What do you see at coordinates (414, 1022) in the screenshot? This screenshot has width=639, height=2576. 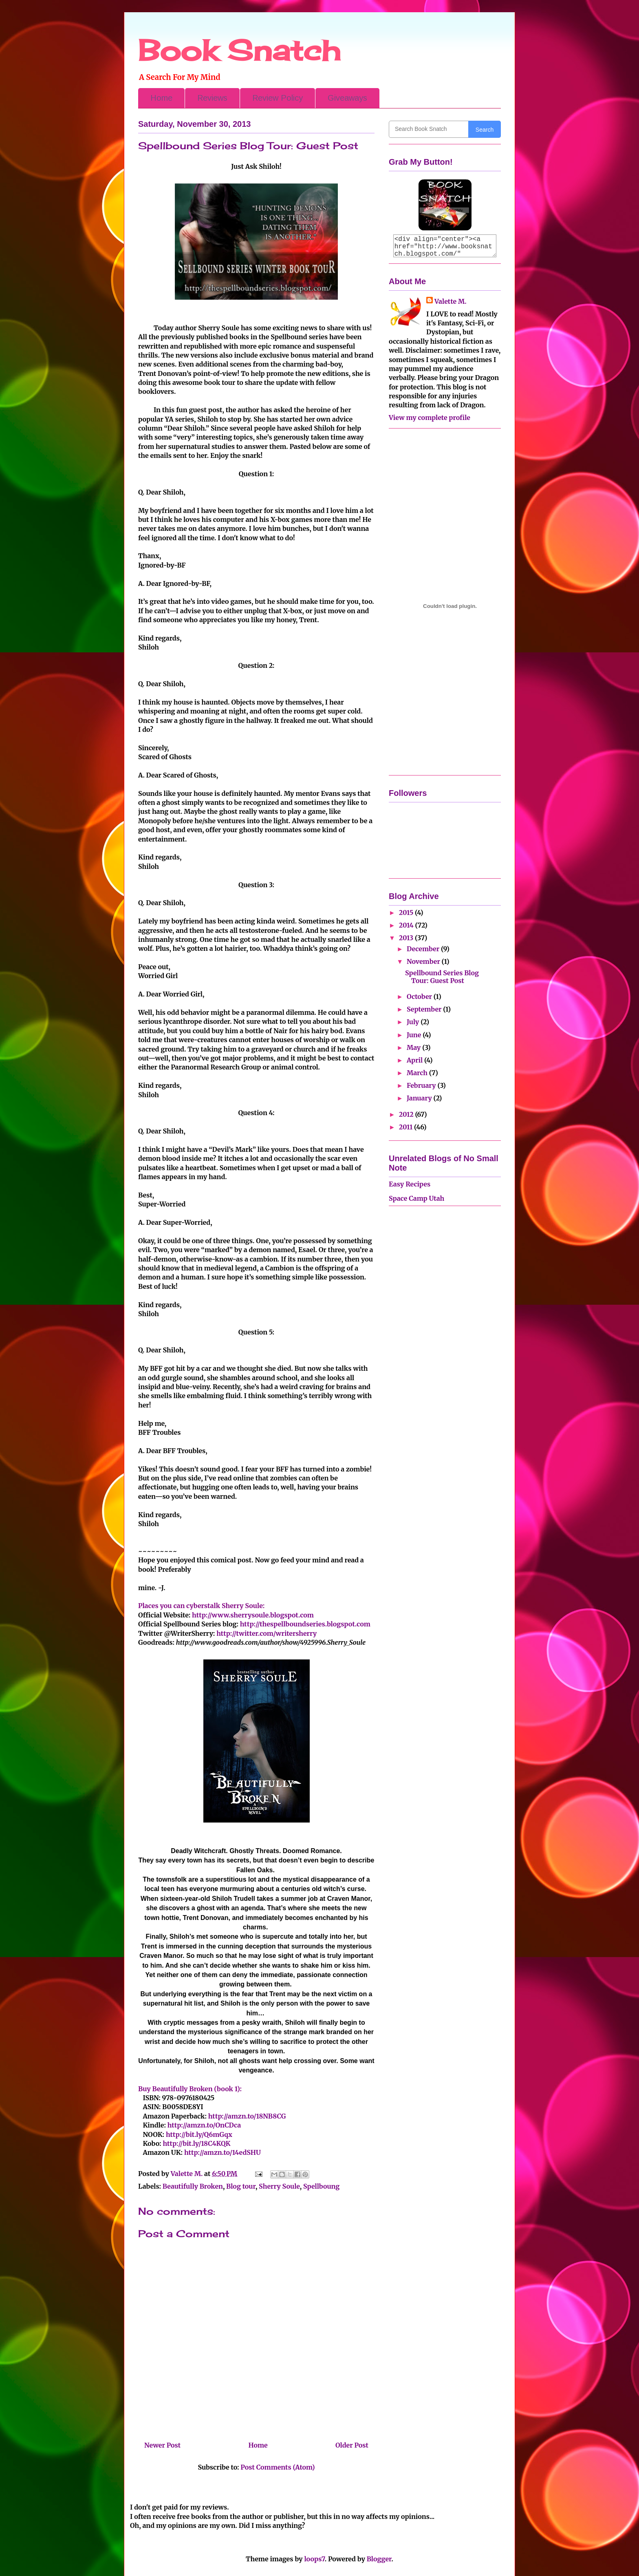 I see `July` at bounding box center [414, 1022].